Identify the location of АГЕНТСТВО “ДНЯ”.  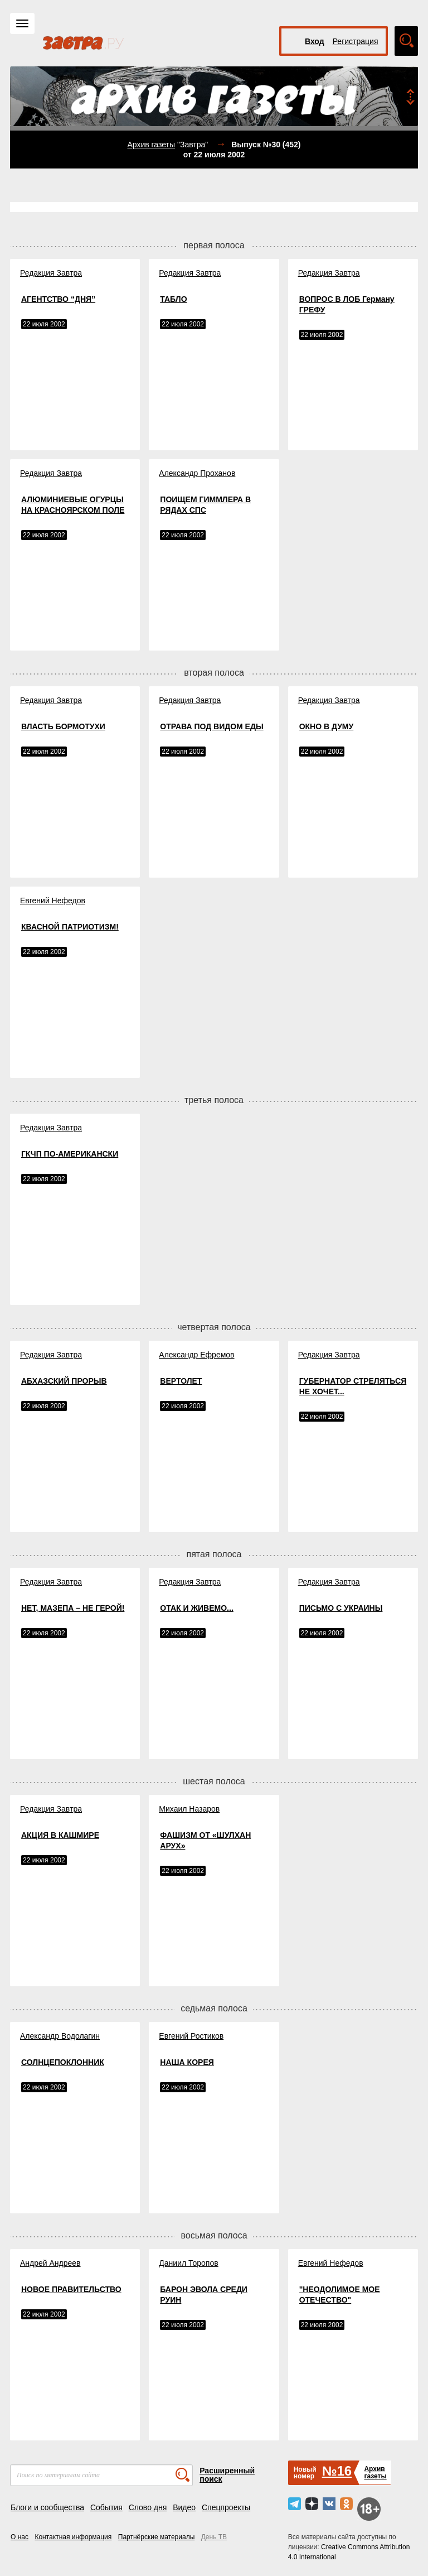
(58, 299).